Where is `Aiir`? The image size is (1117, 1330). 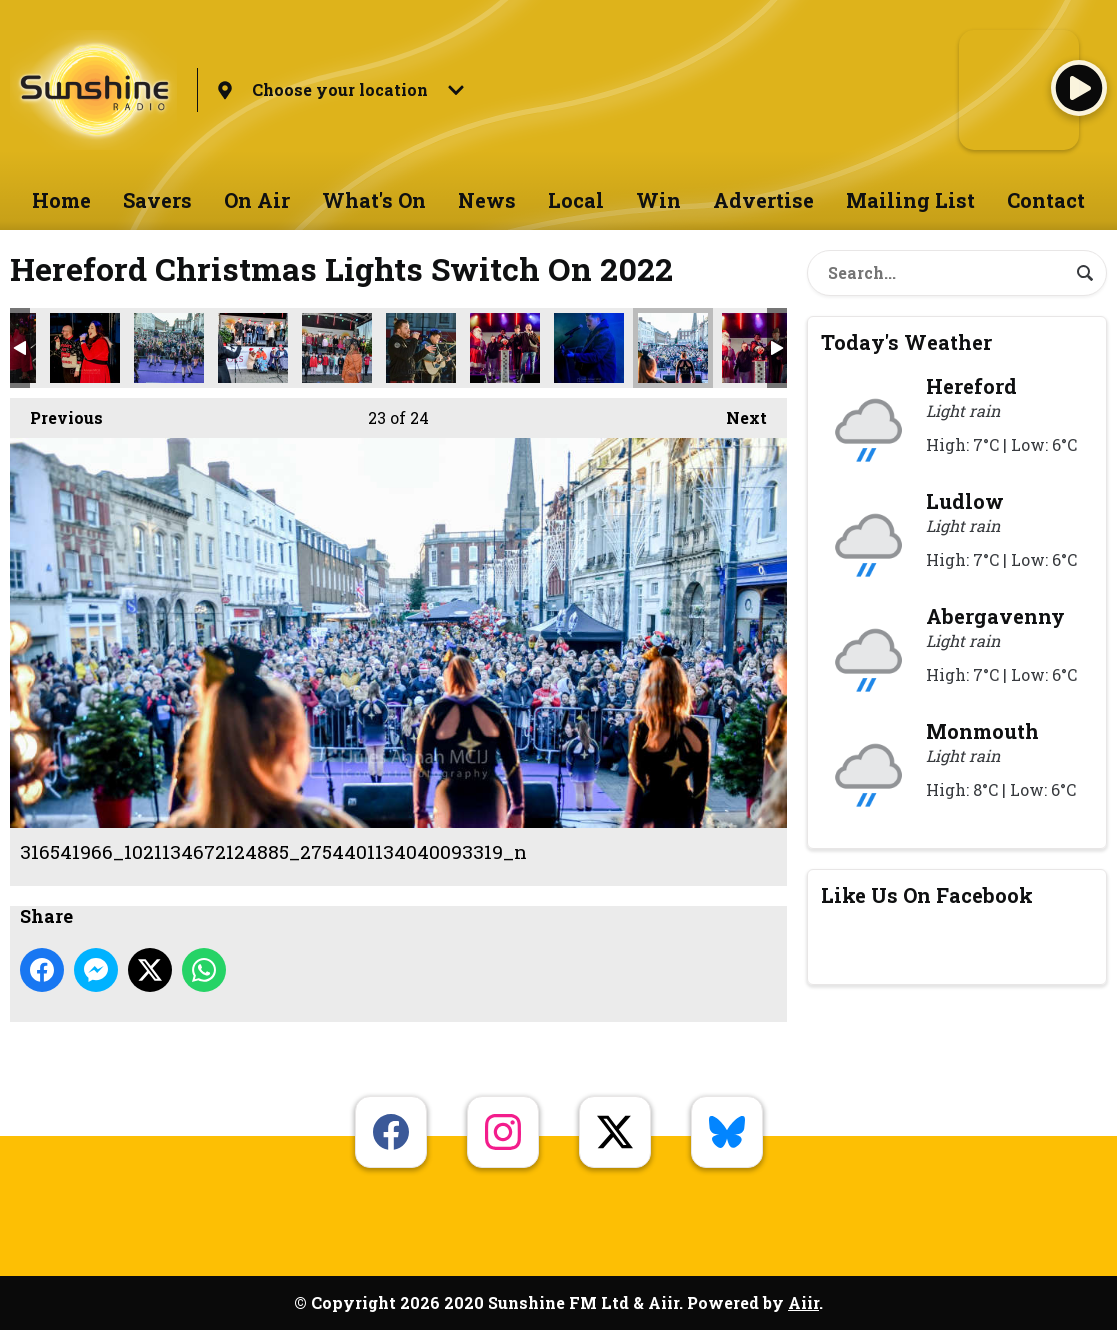 Aiir is located at coordinates (803, 1302).